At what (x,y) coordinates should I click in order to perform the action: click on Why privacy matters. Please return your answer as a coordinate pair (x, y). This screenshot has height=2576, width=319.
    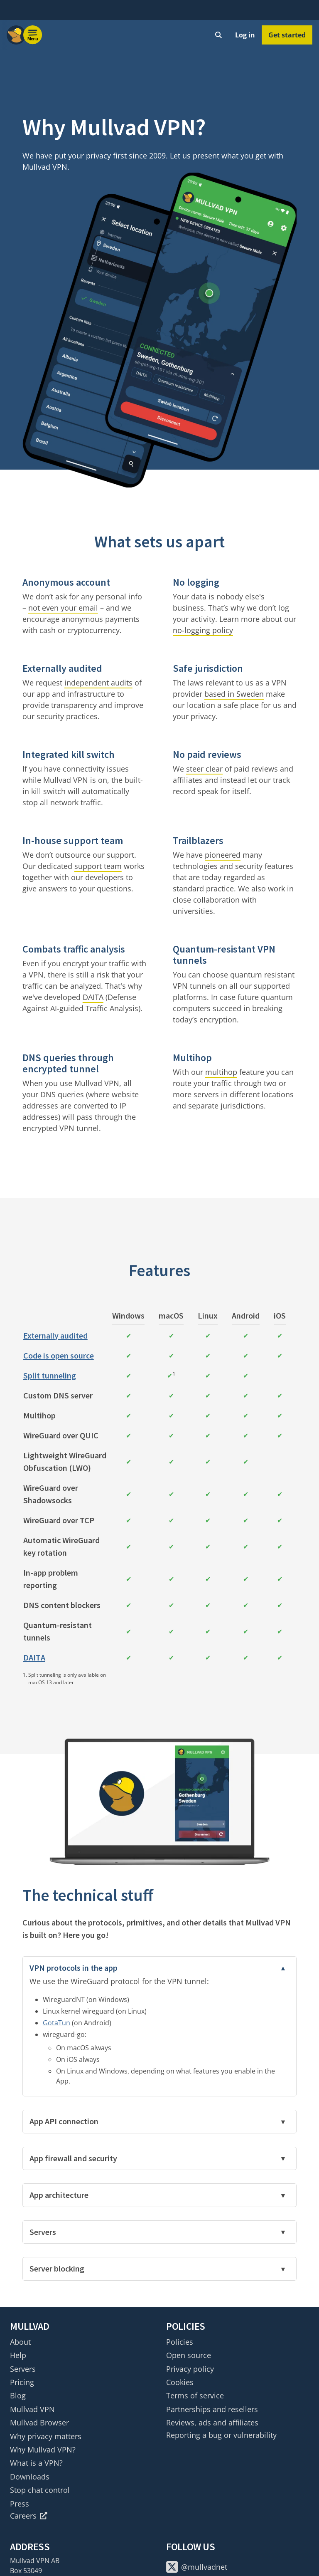
    Looking at the image, I should click on (45, 2436).